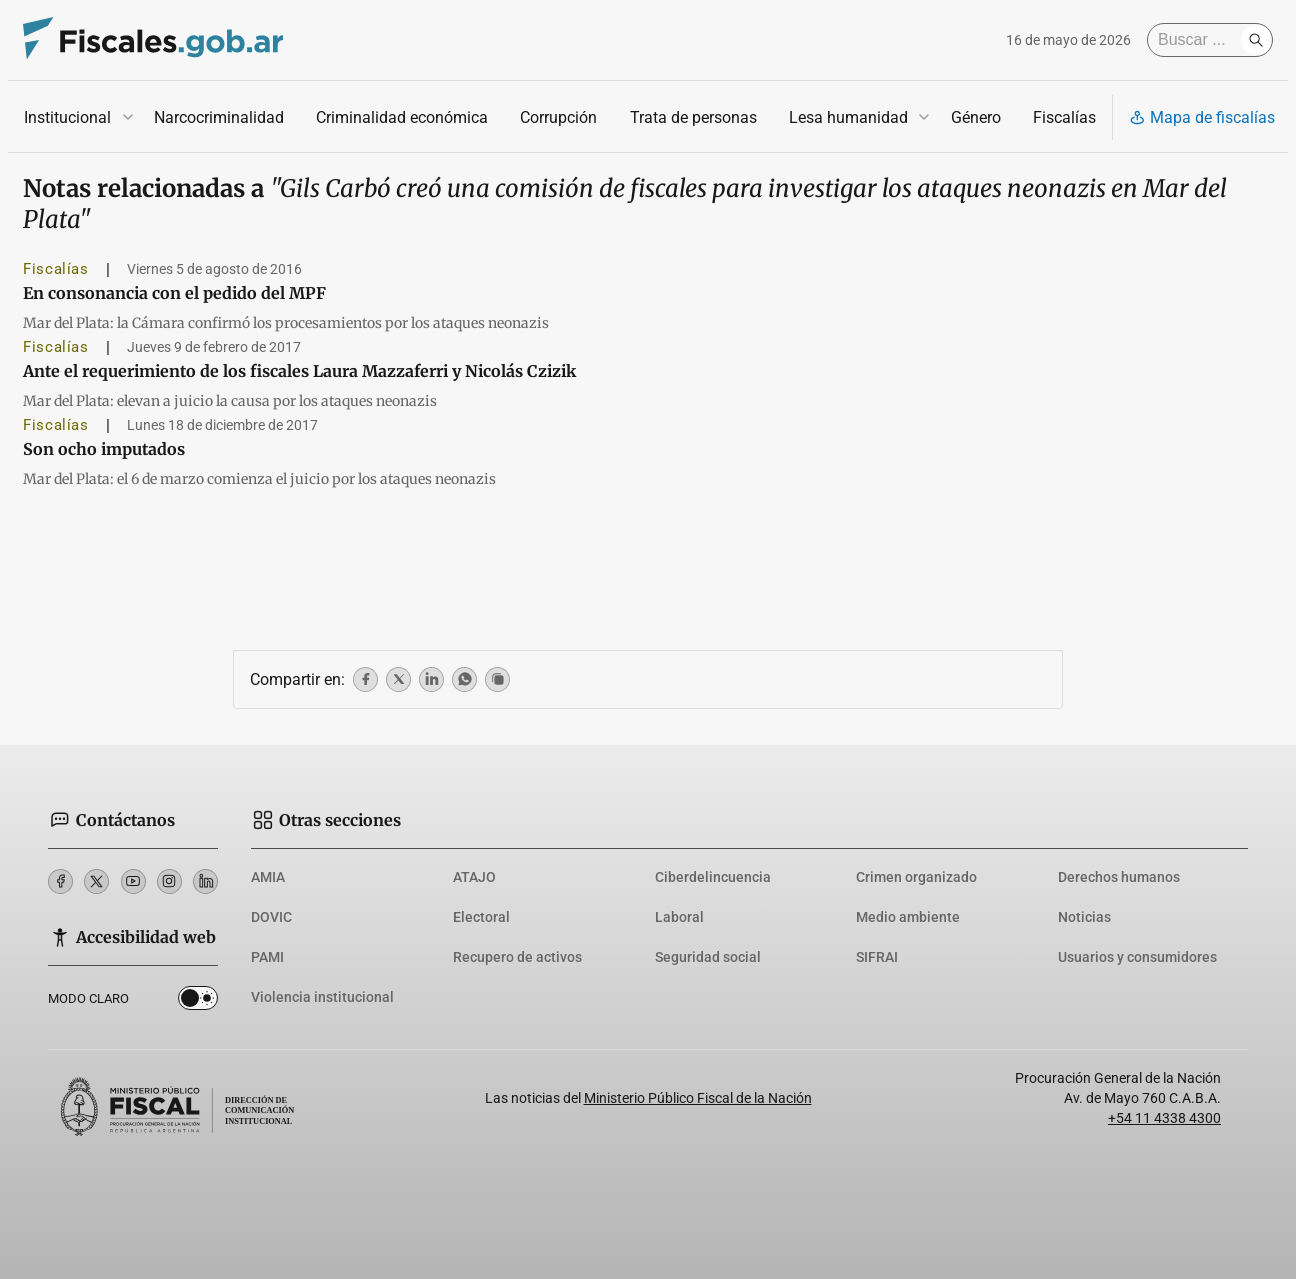 The image size is (1296, 1279). What do you see at coordinates (848, 117) in the screenshot?
I see `Lesa humanidad` at bounding box center [848, 117].